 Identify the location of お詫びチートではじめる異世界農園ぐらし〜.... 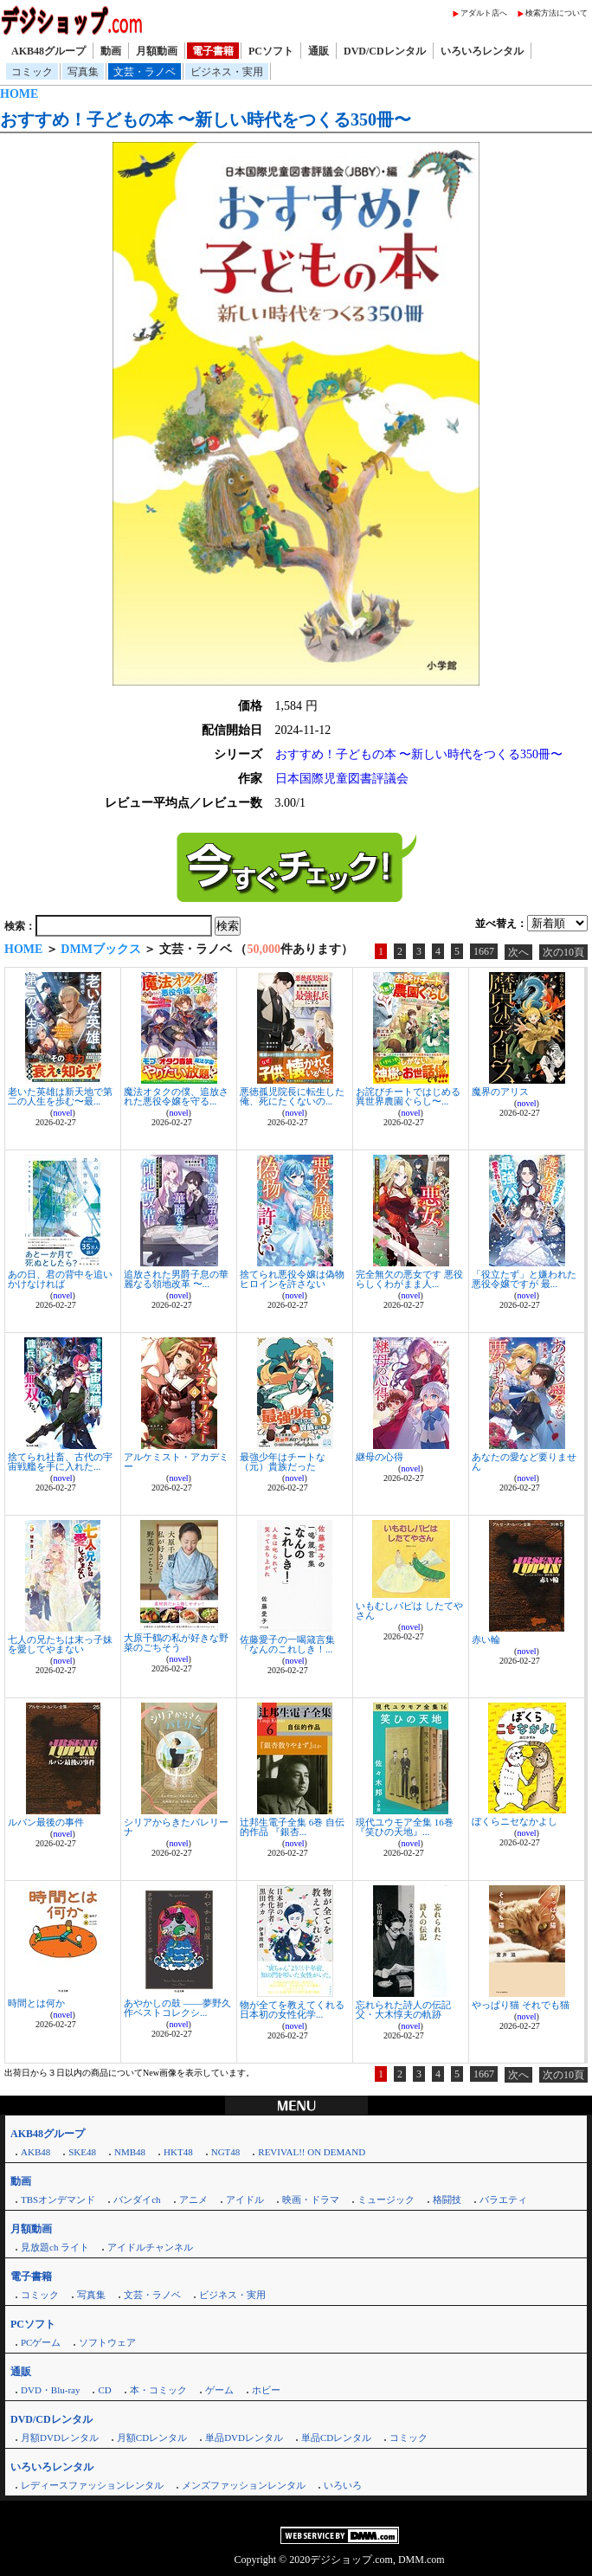
(408, 1096).